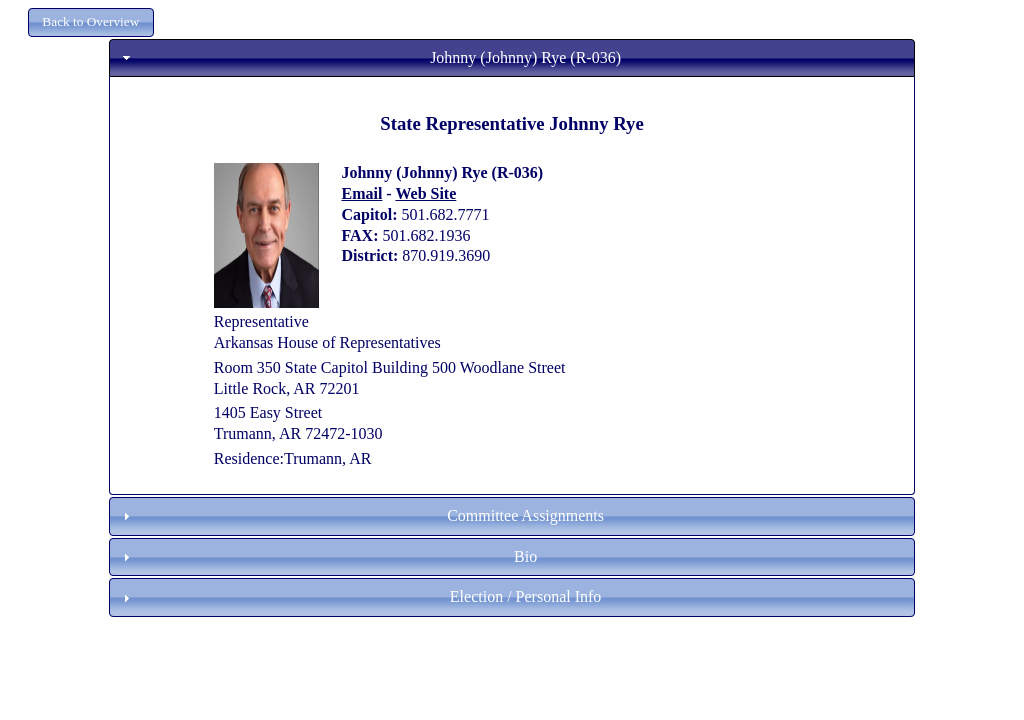 The image size is (1024, 720). Describe the element at coordinates (91, 22) in the screenshot. I see `[button]` at that location.